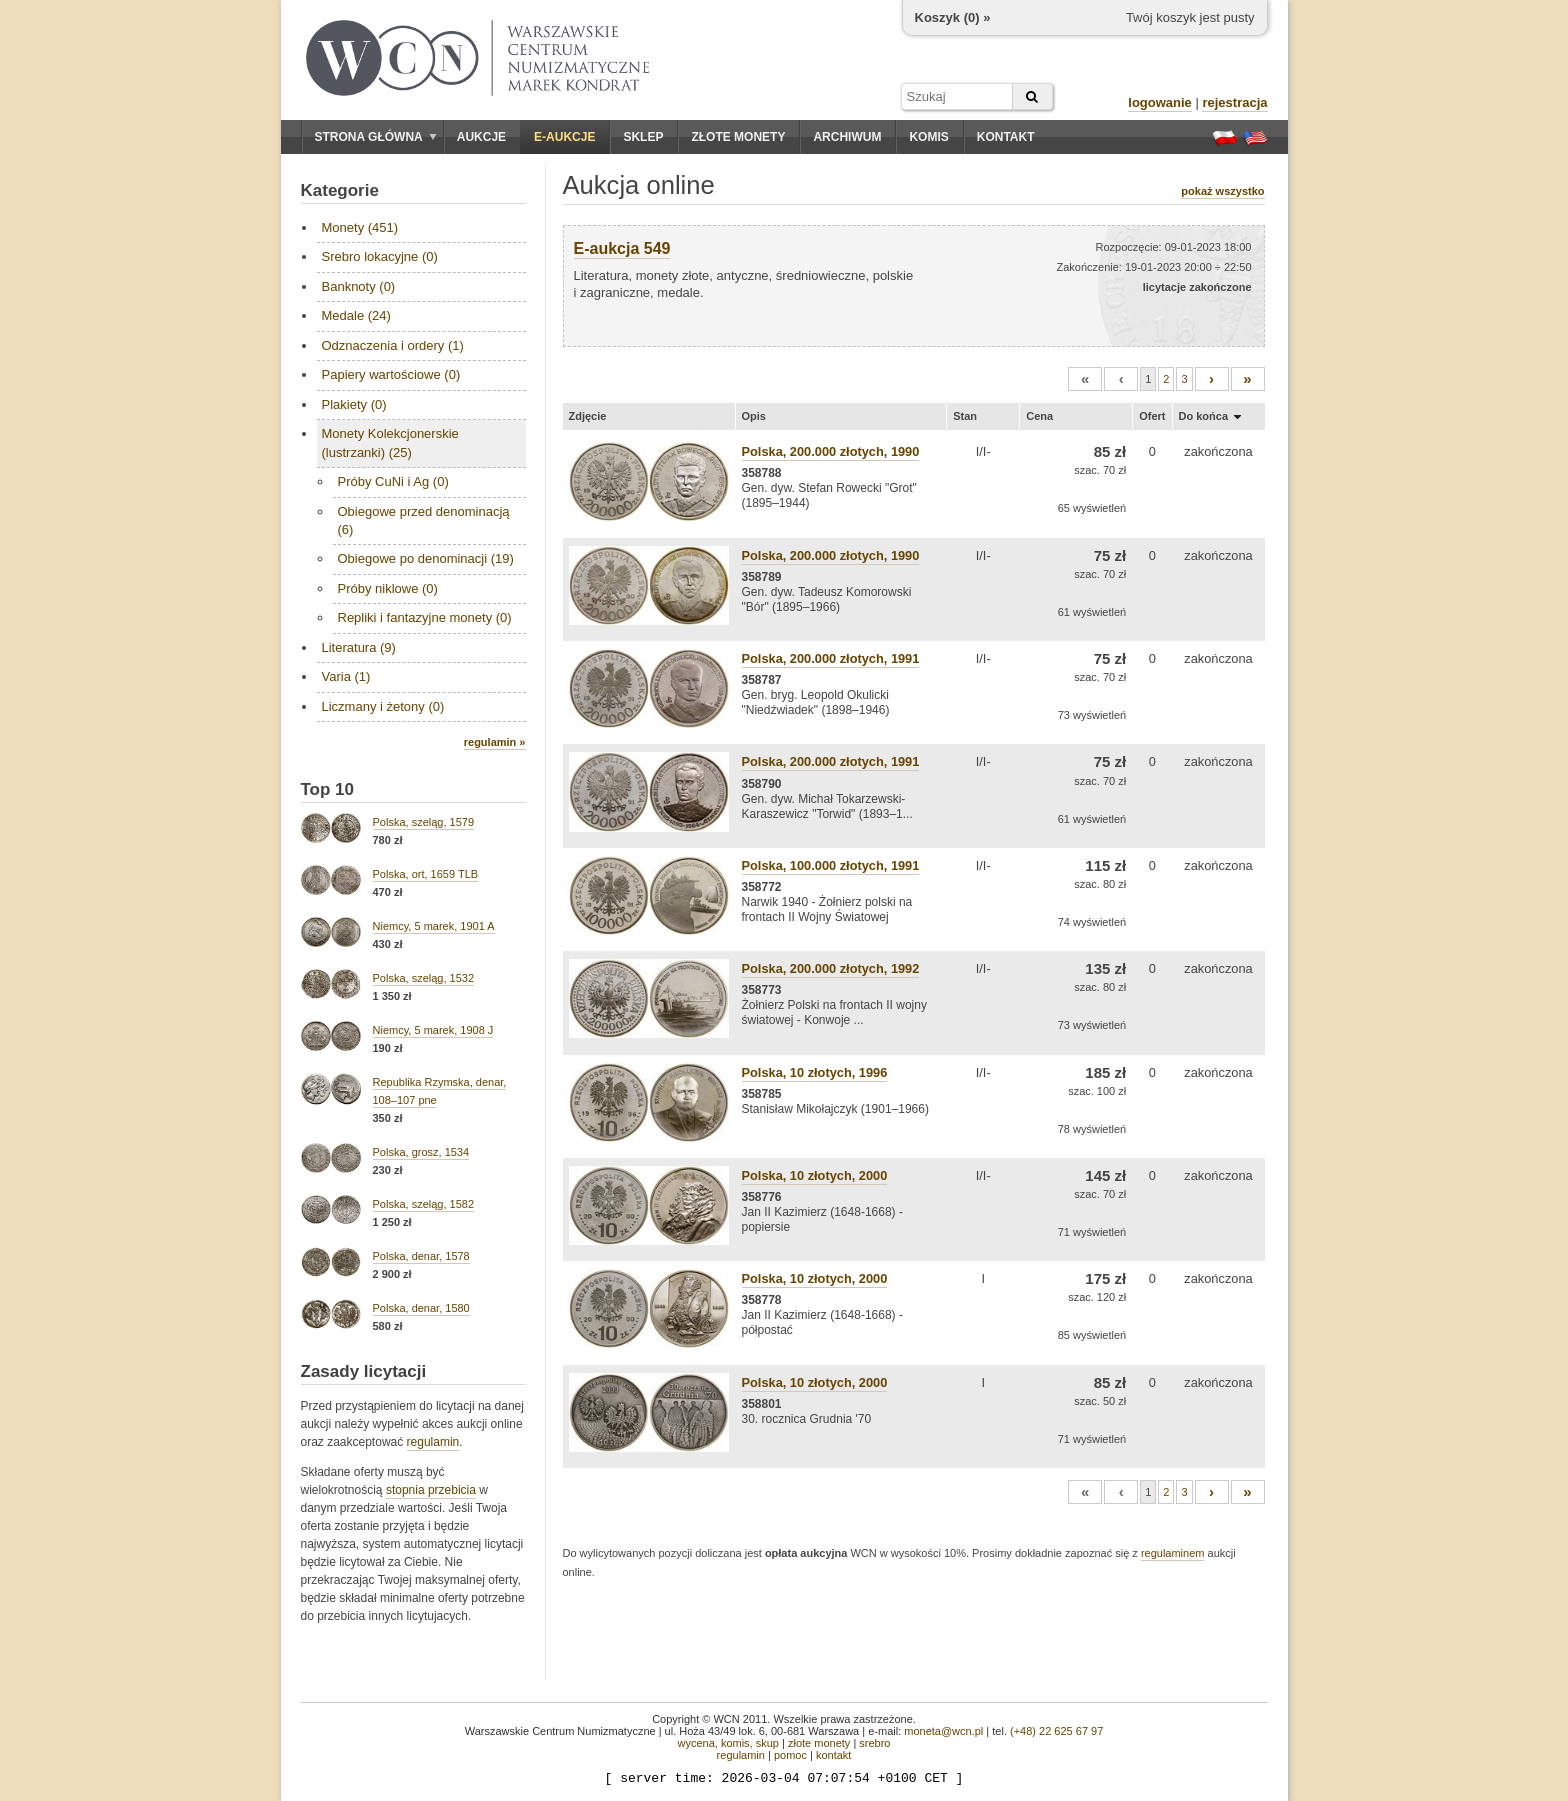  Describe the element at coordinates (1056, 1731) in the screenshot. I see `(+48) 22 625 67 97` at that location.